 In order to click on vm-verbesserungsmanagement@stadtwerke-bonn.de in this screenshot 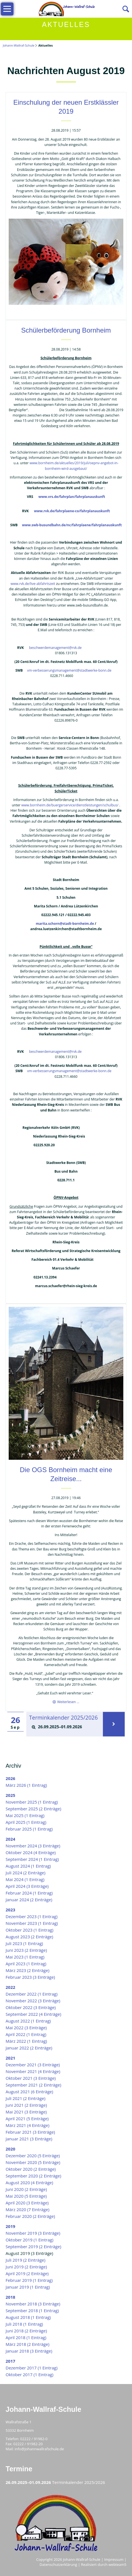, I will do `click(69, 670)`.